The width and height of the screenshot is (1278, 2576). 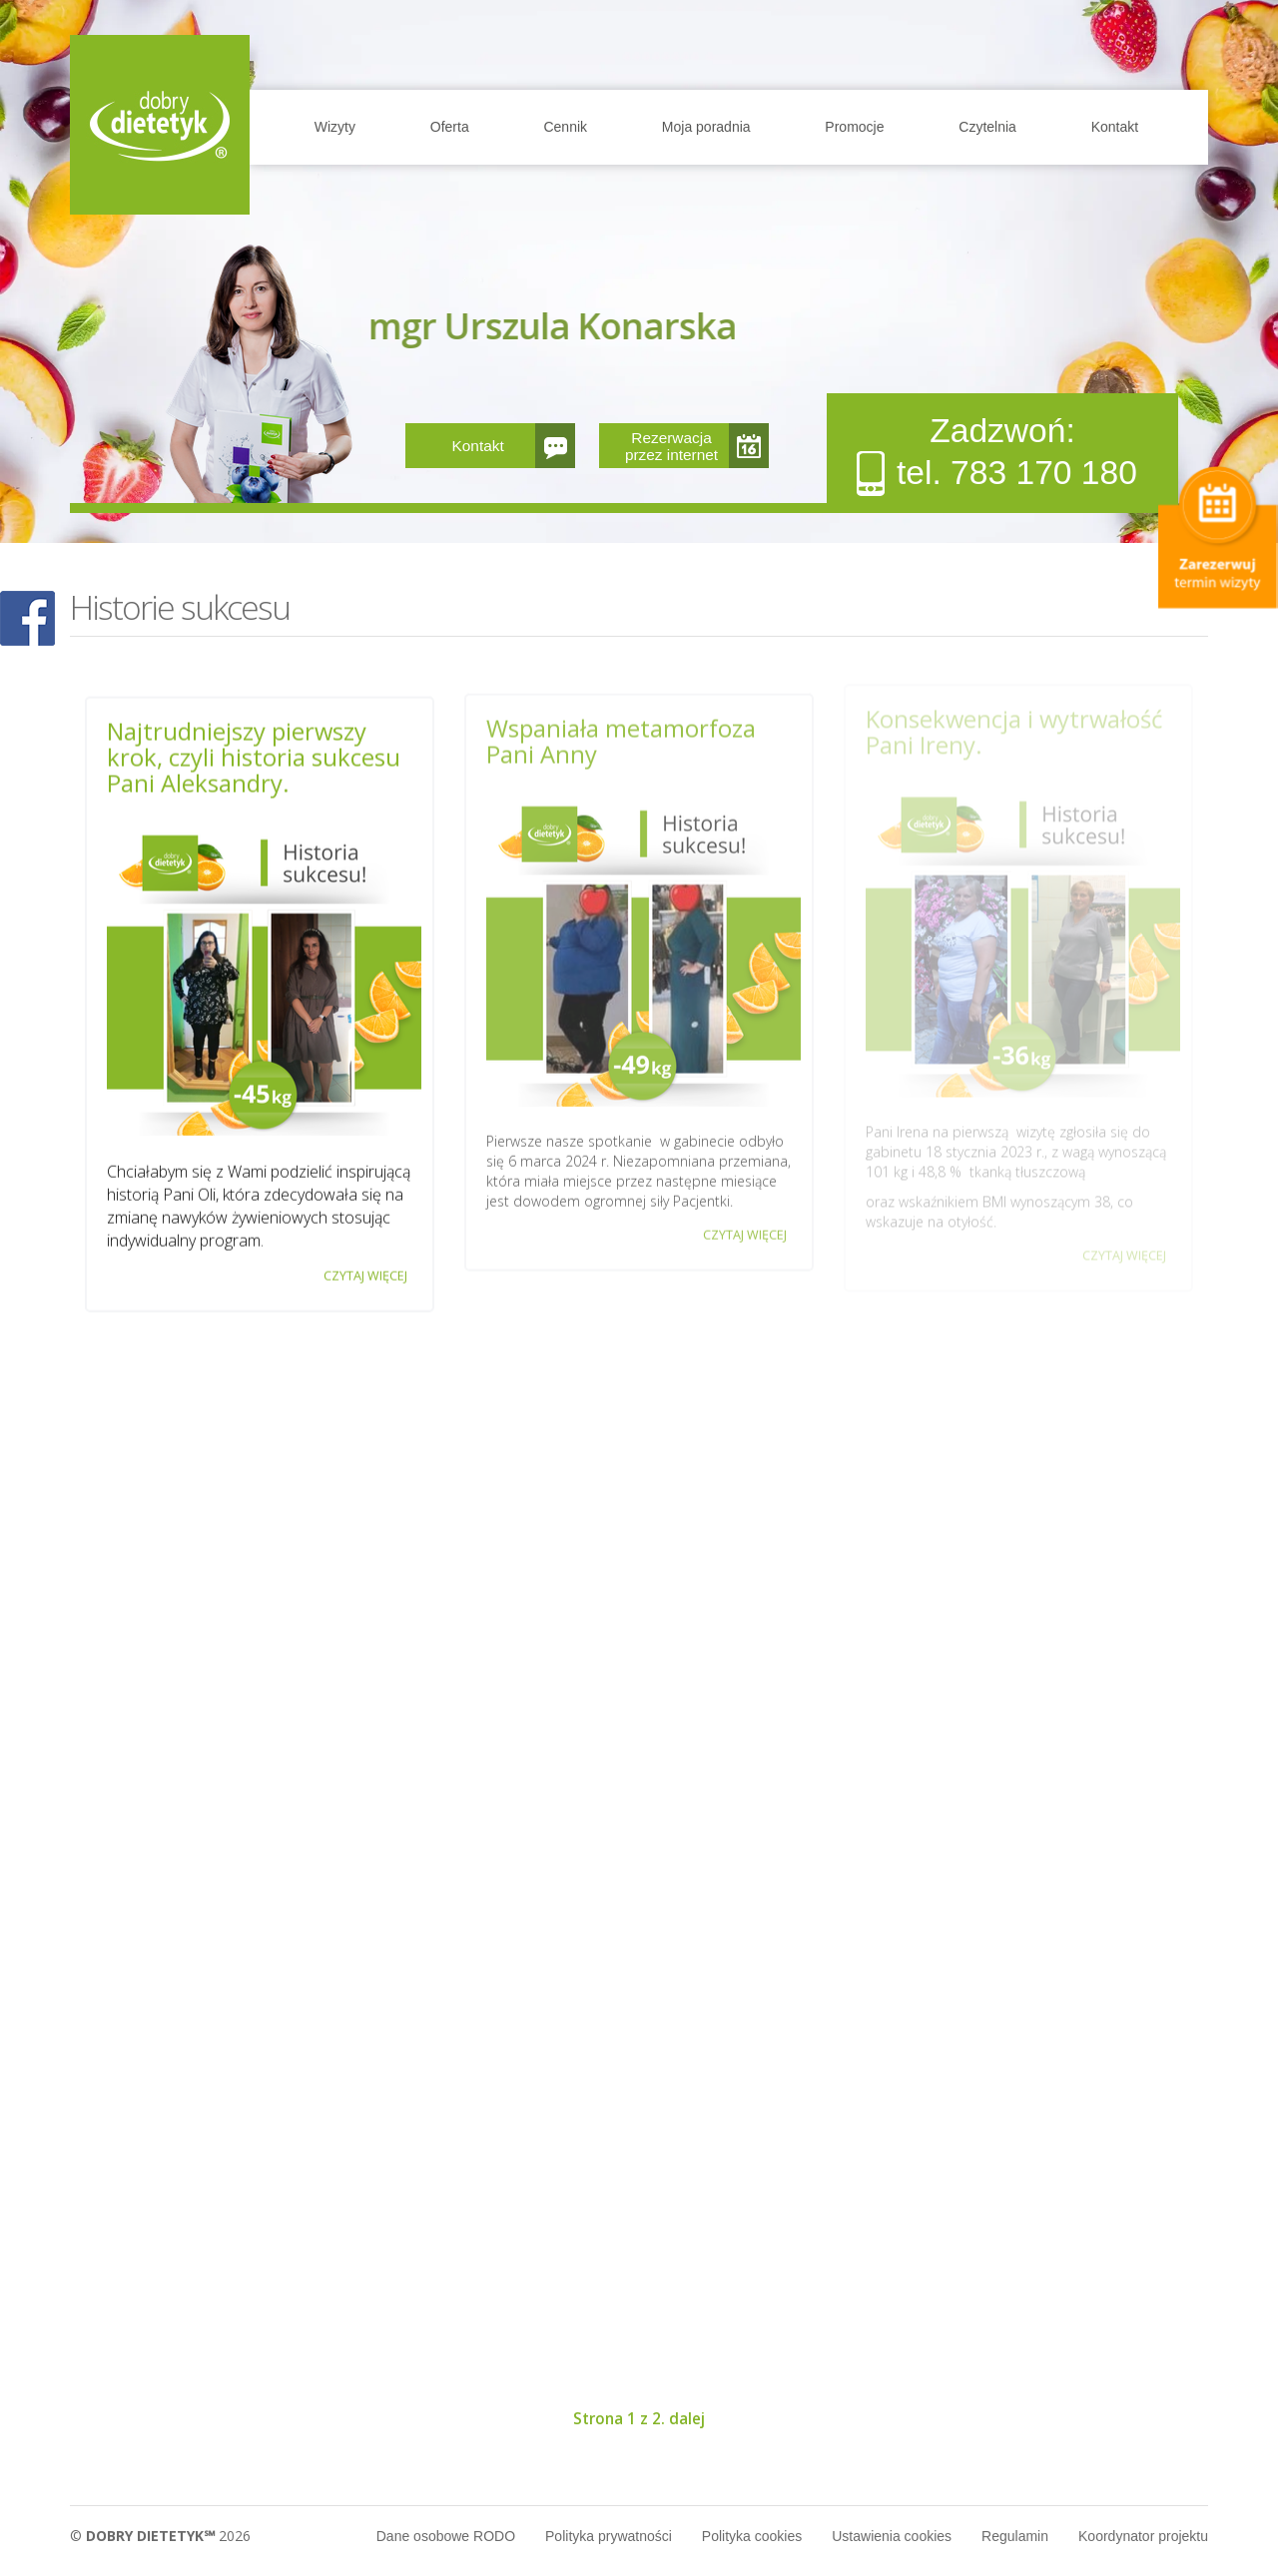 What do you see at coordinates (1014, 2536) in the screenshot?
I see `Regulamin` at bounding box center [1014, 2536].